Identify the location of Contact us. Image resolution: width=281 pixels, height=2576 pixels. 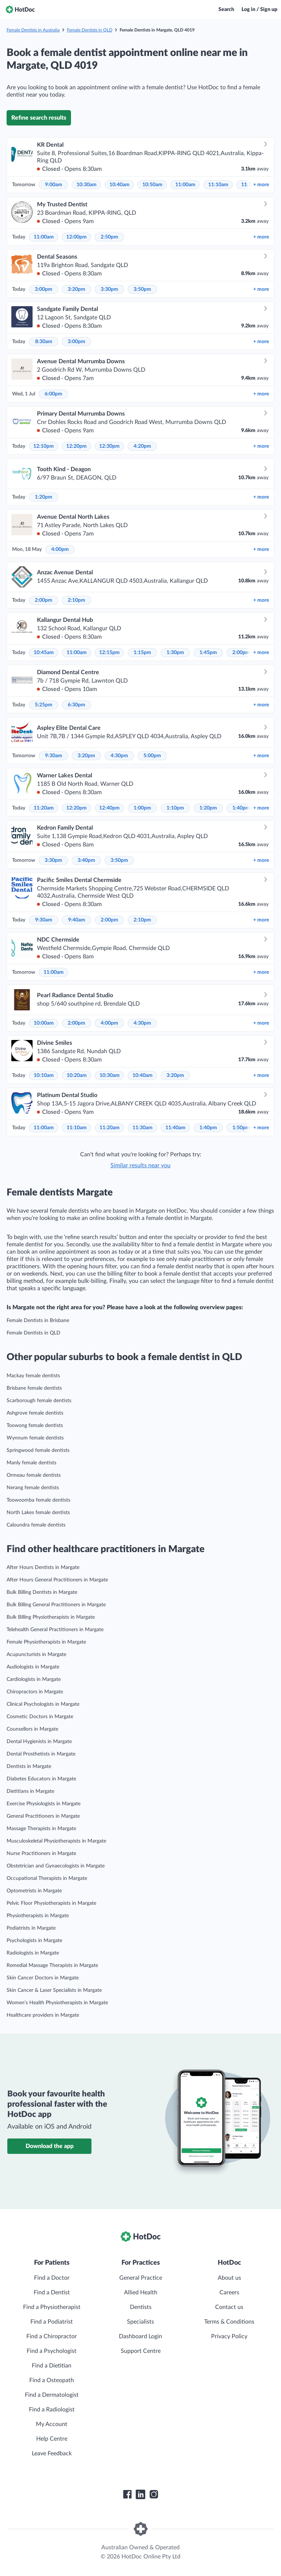
(229, 2307).